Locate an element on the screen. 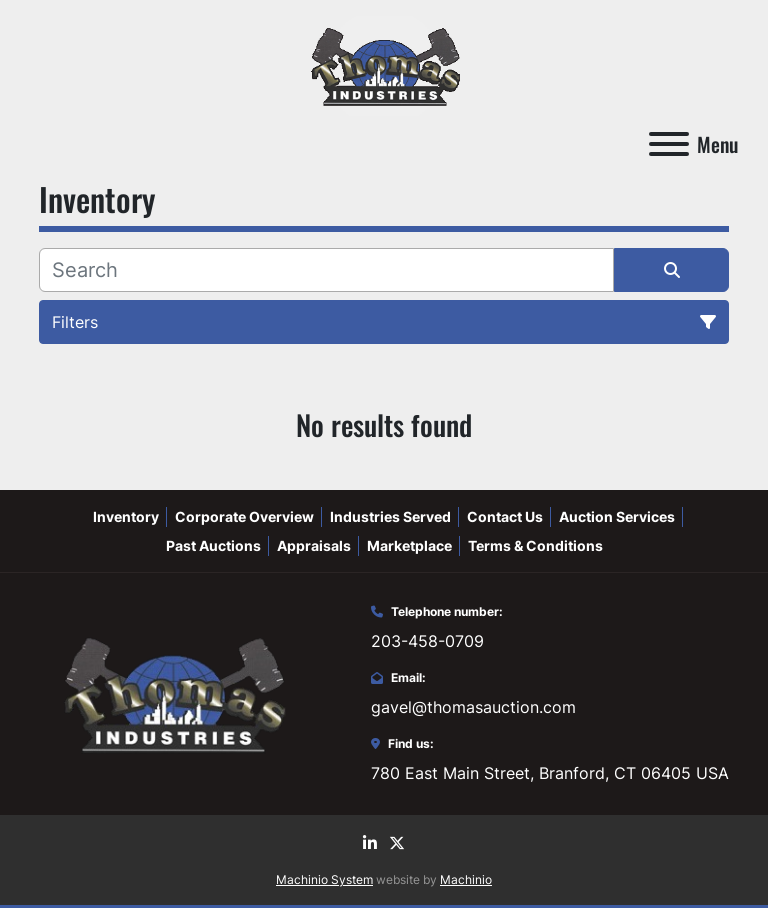 This screenshot has width=768, height=908. [twitter] is located at coordinates (397, 843).